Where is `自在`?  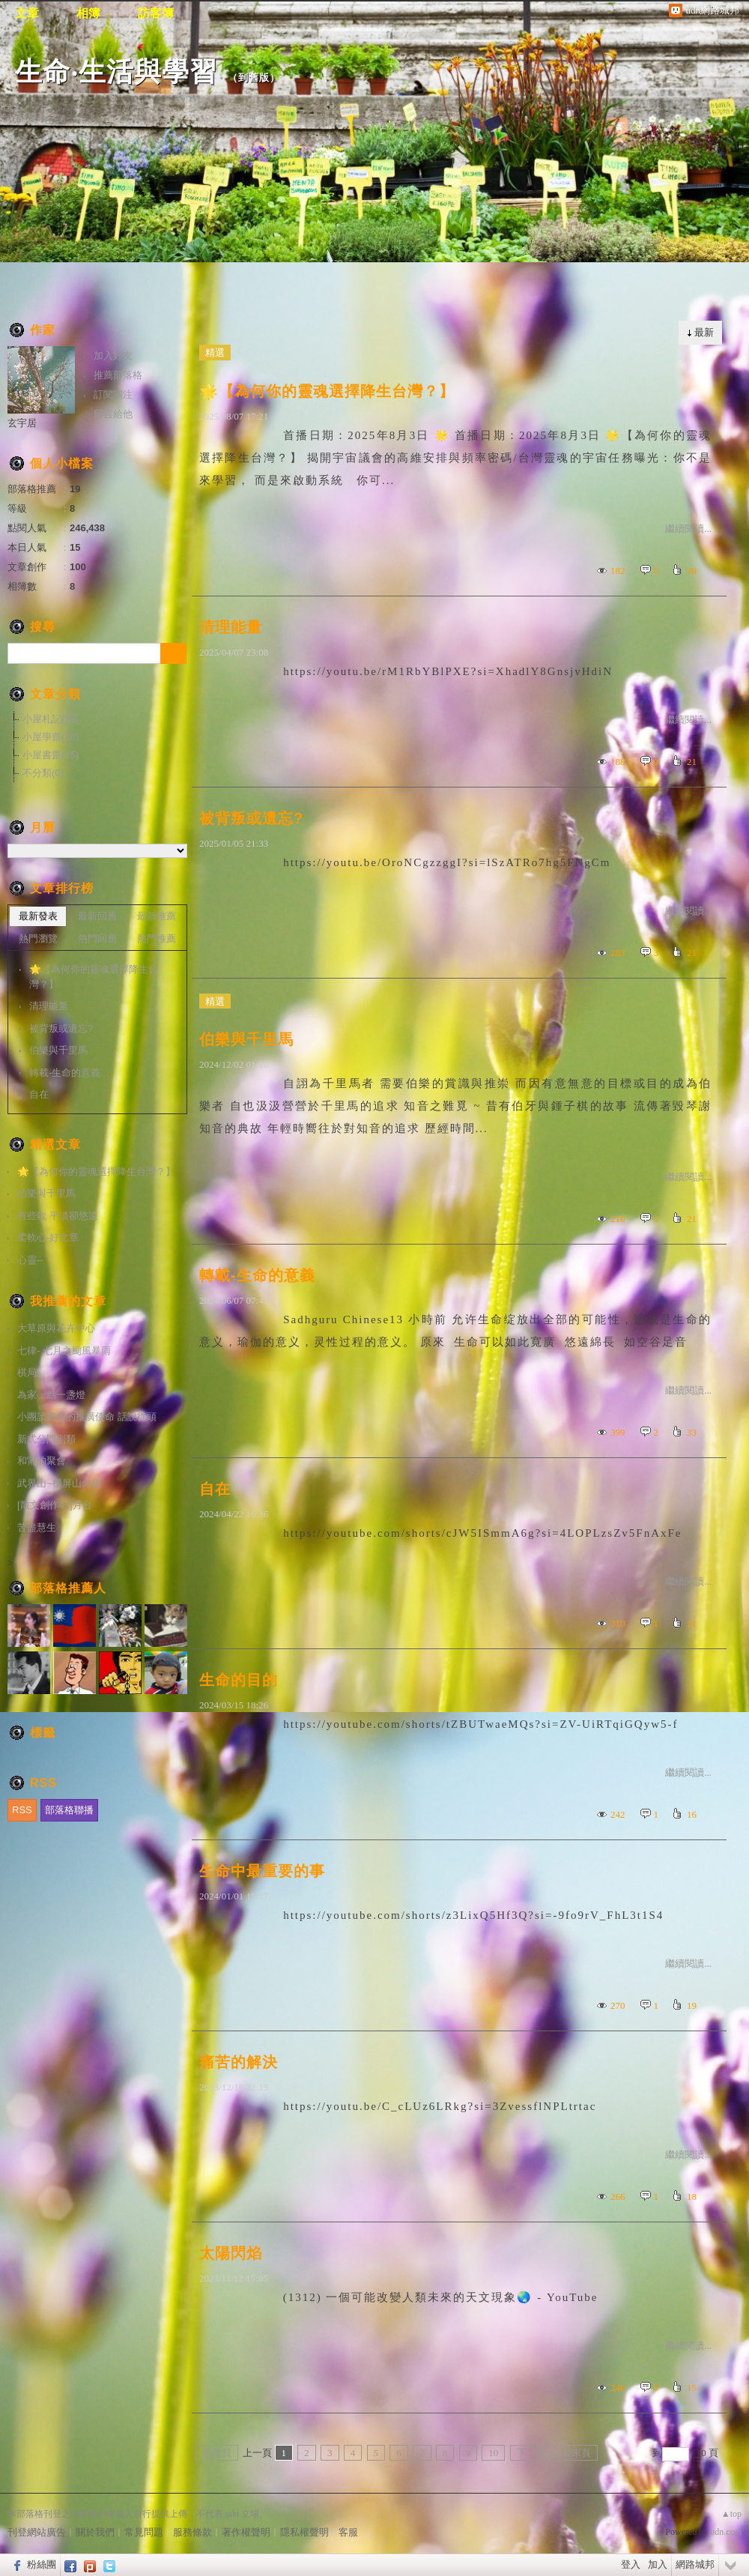
自在 is located at coordinates (215, 1489).